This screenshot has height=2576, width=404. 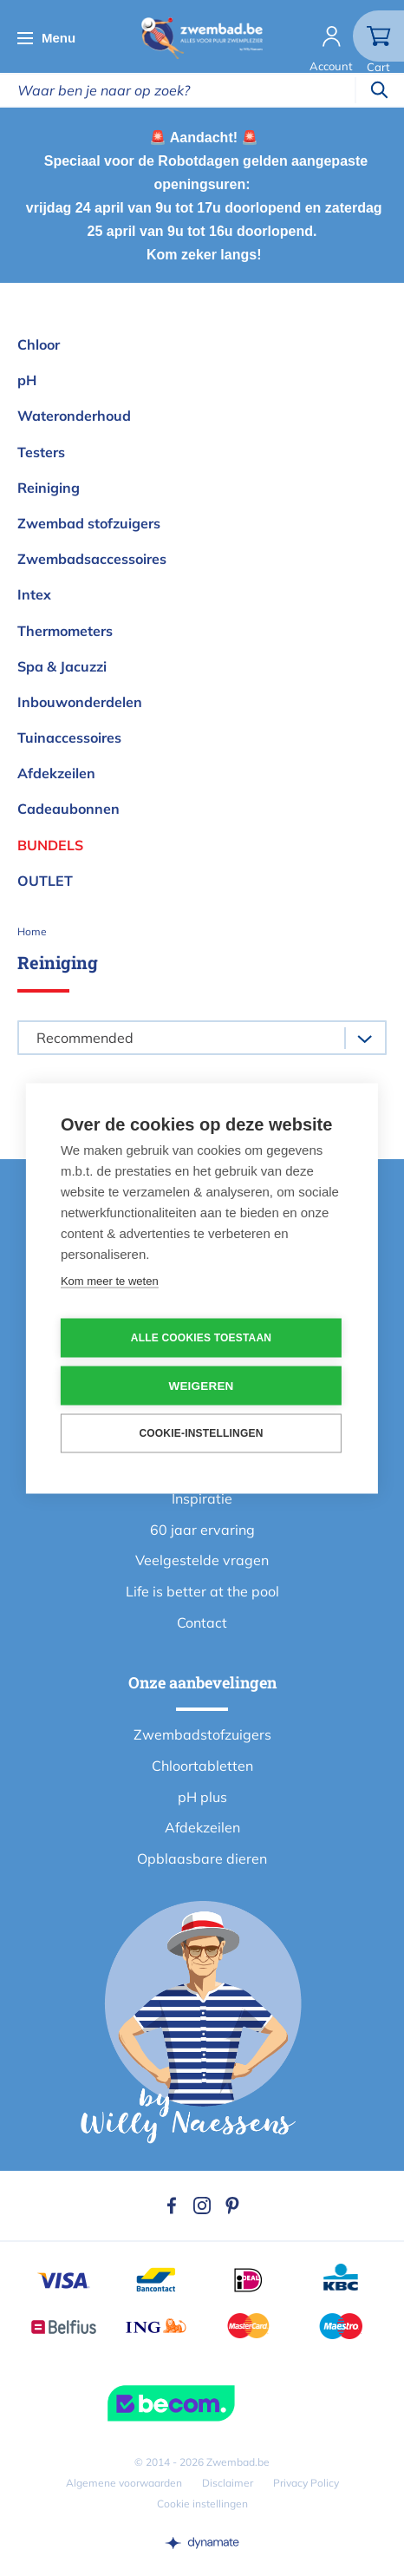 What do you see at coordinates (202, 1797) in the screenshot?
I see `pH plus` at bounding box center [202, 1797].